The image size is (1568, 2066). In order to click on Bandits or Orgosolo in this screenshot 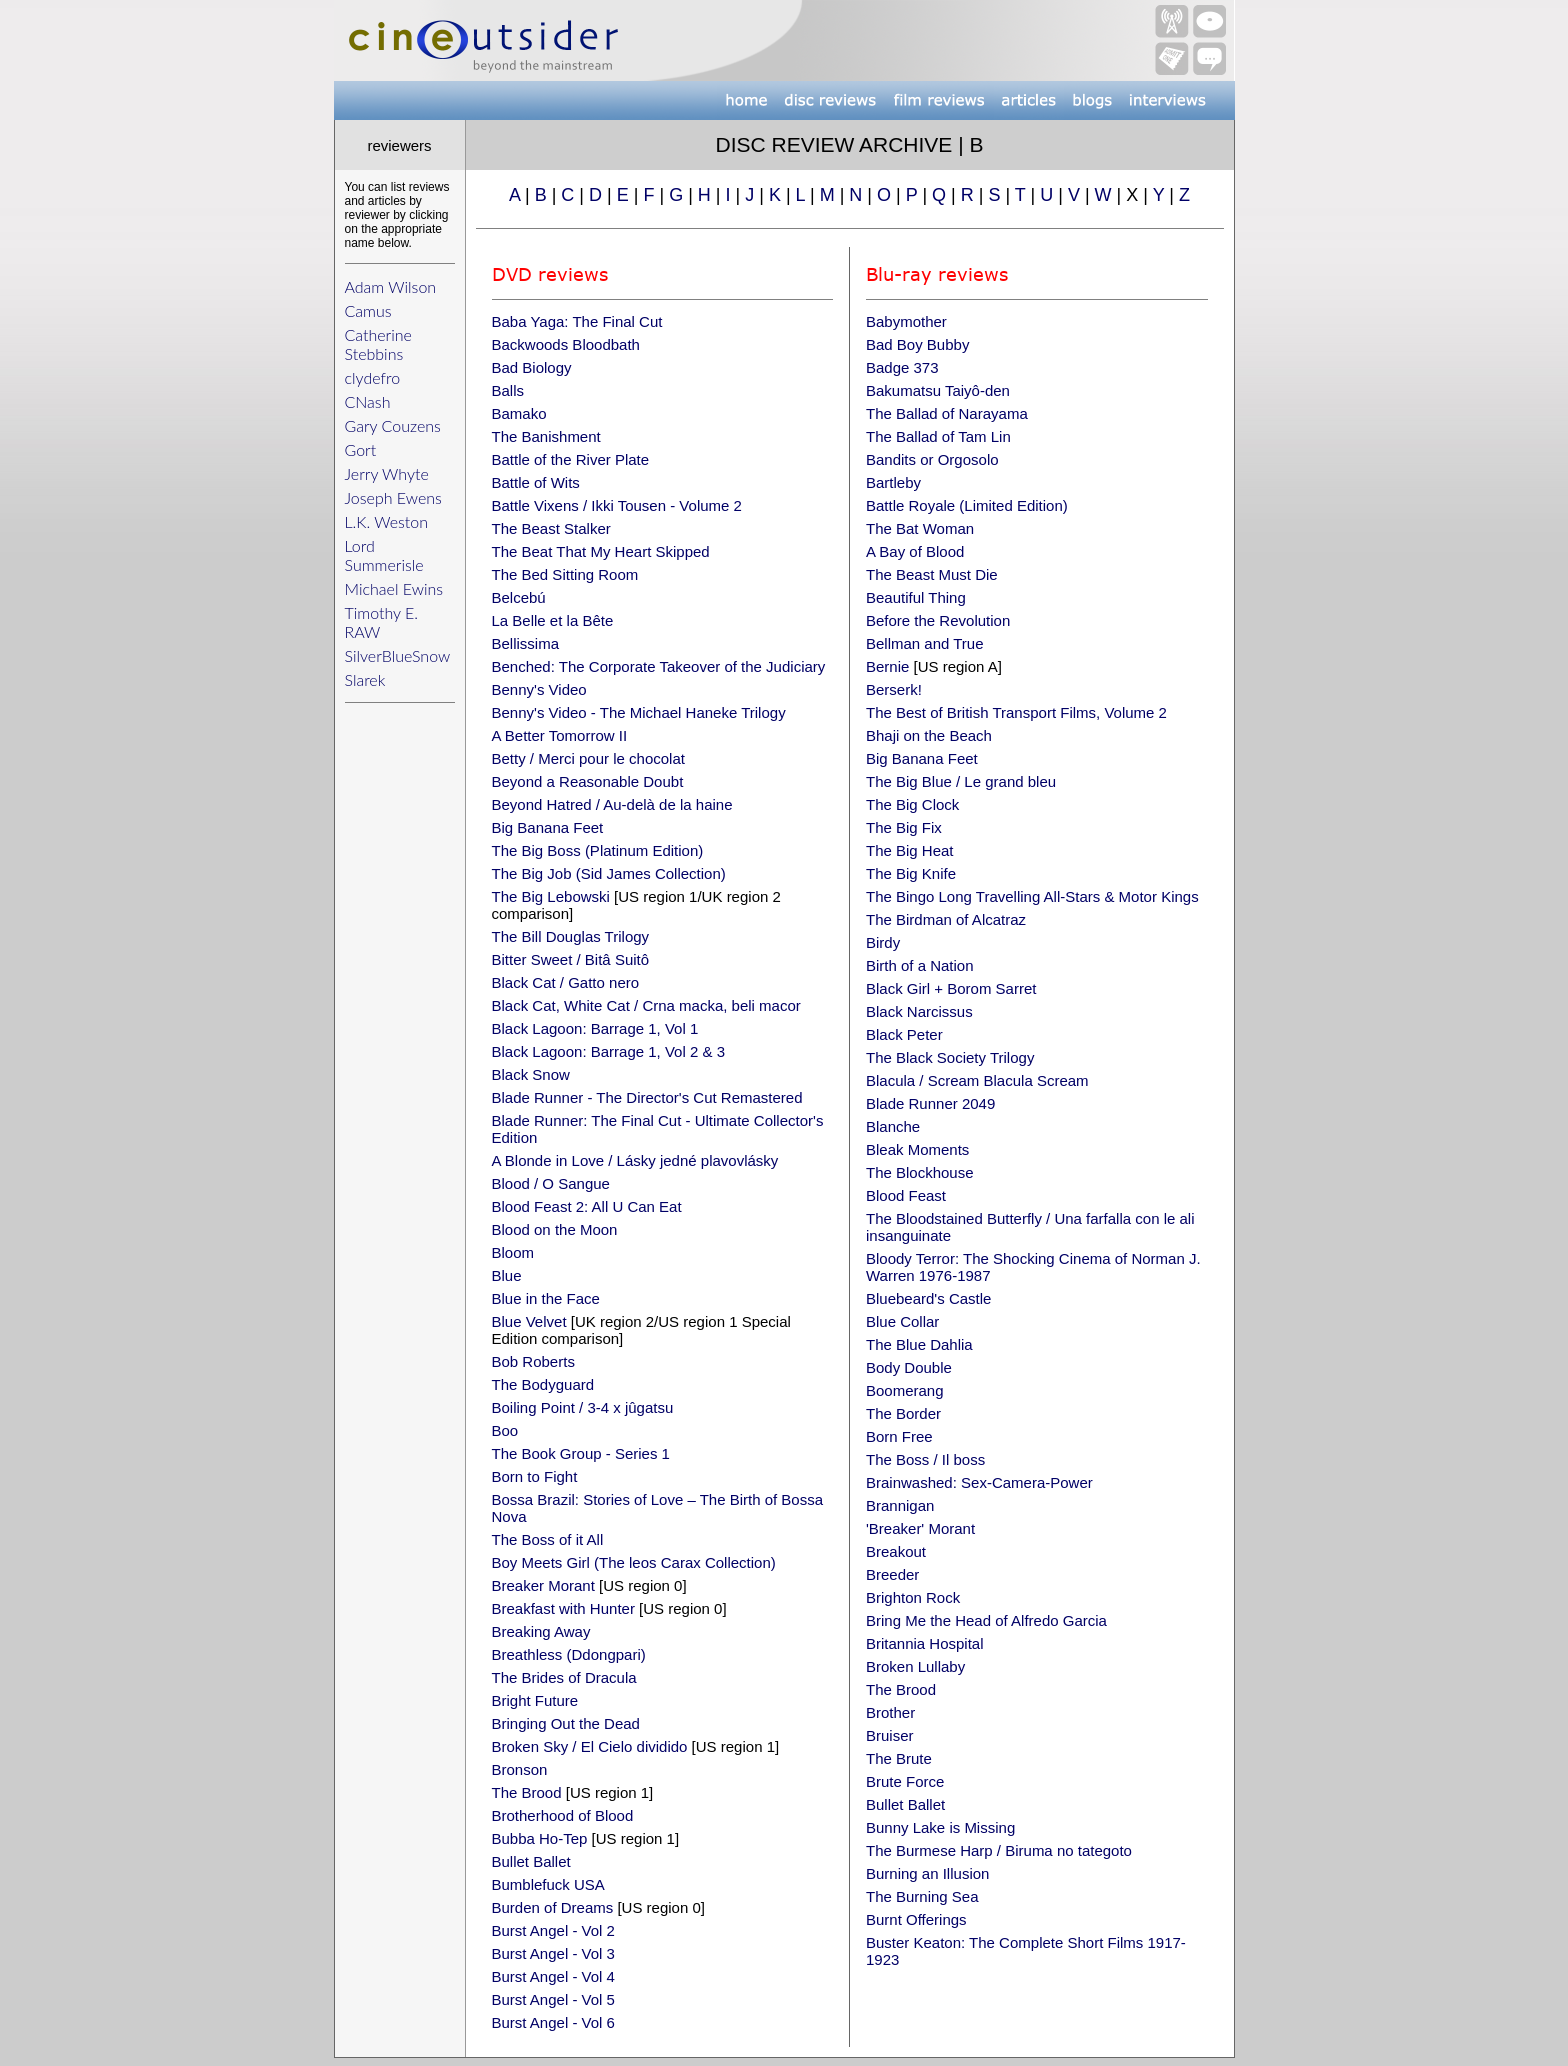, I will do `click(932, 459)`.